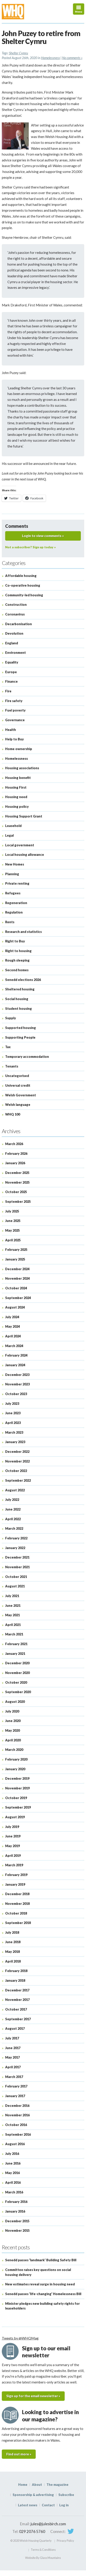  Describe the element at coordinates (15, 1586) in the screenshot. I see `August 2021` at that location.